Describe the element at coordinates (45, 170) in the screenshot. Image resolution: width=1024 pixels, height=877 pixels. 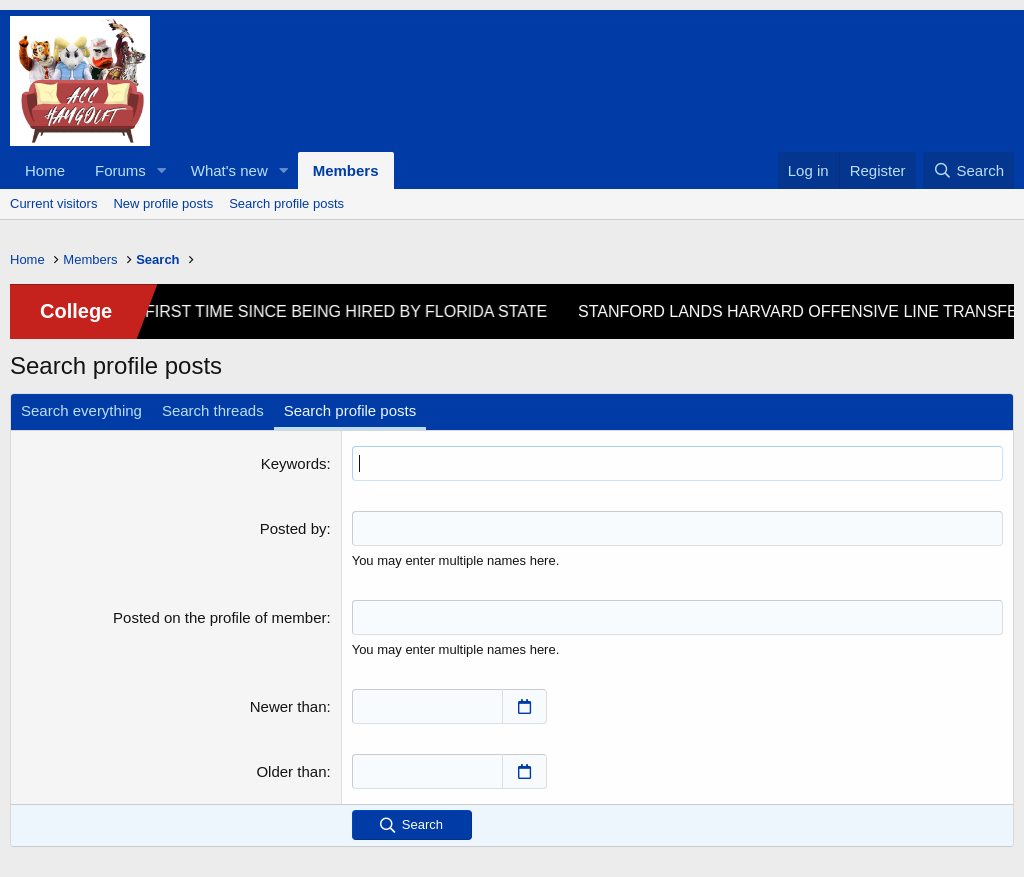
I see `Home` at that location.